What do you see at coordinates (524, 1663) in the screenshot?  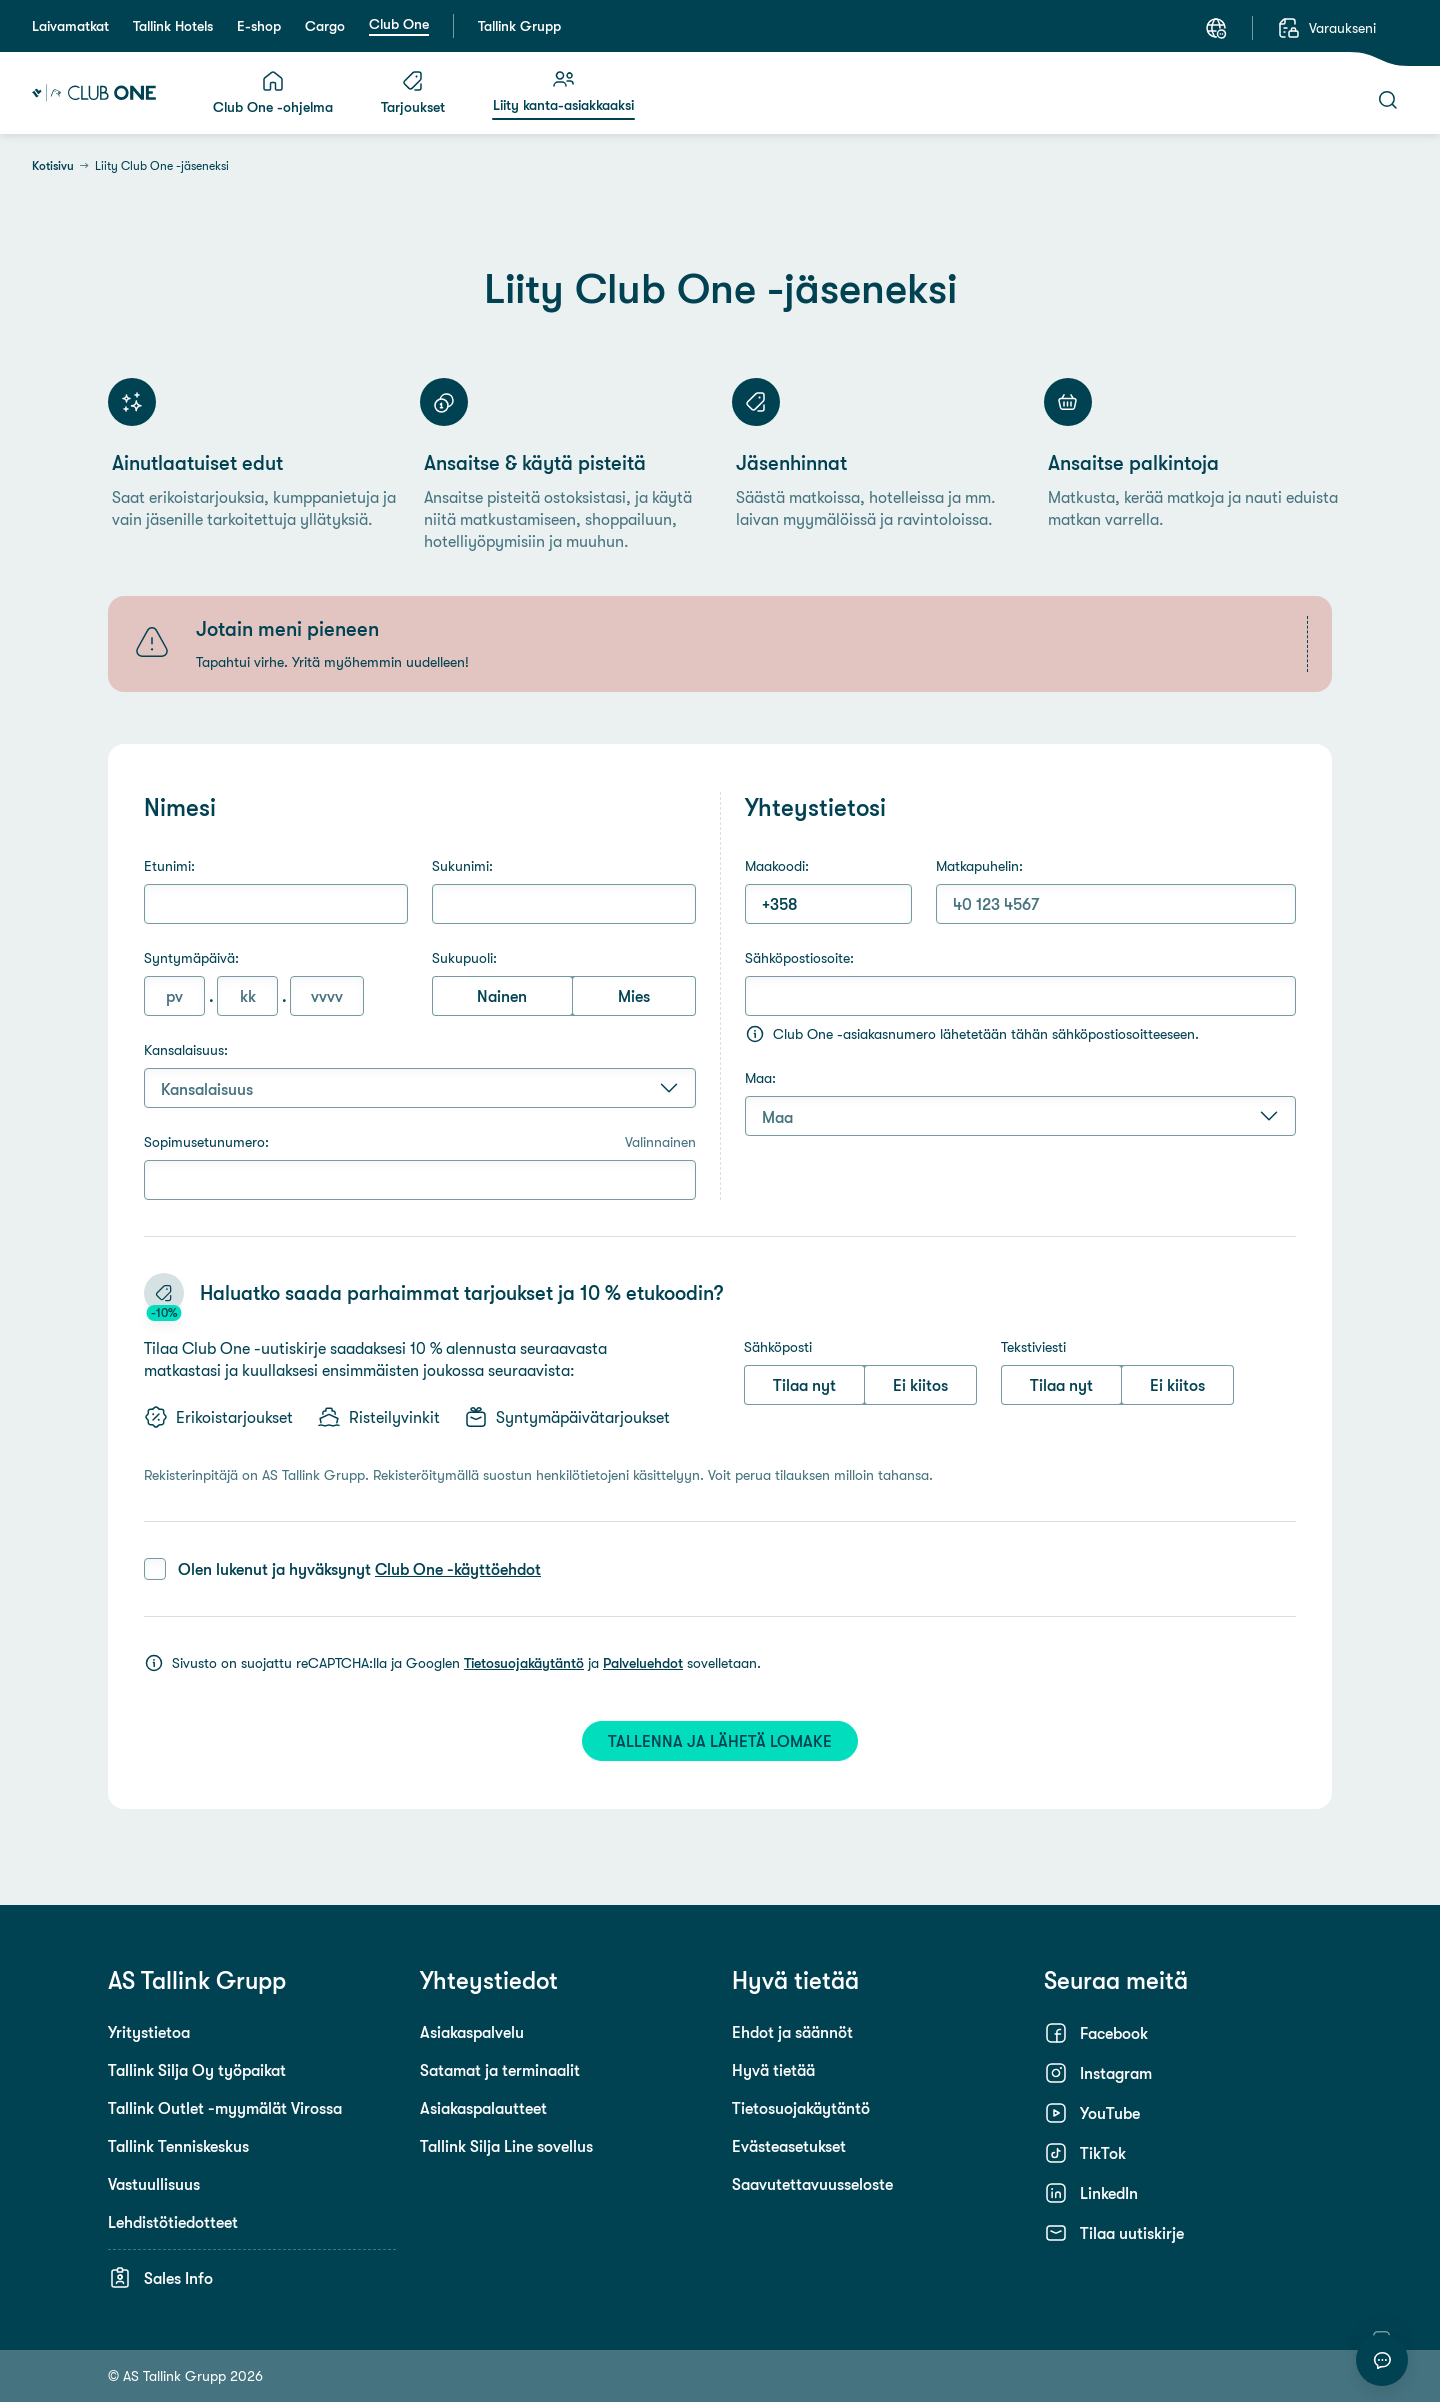 I see `Tietosuojakäytäntö` at bounding box center [524, 1663].